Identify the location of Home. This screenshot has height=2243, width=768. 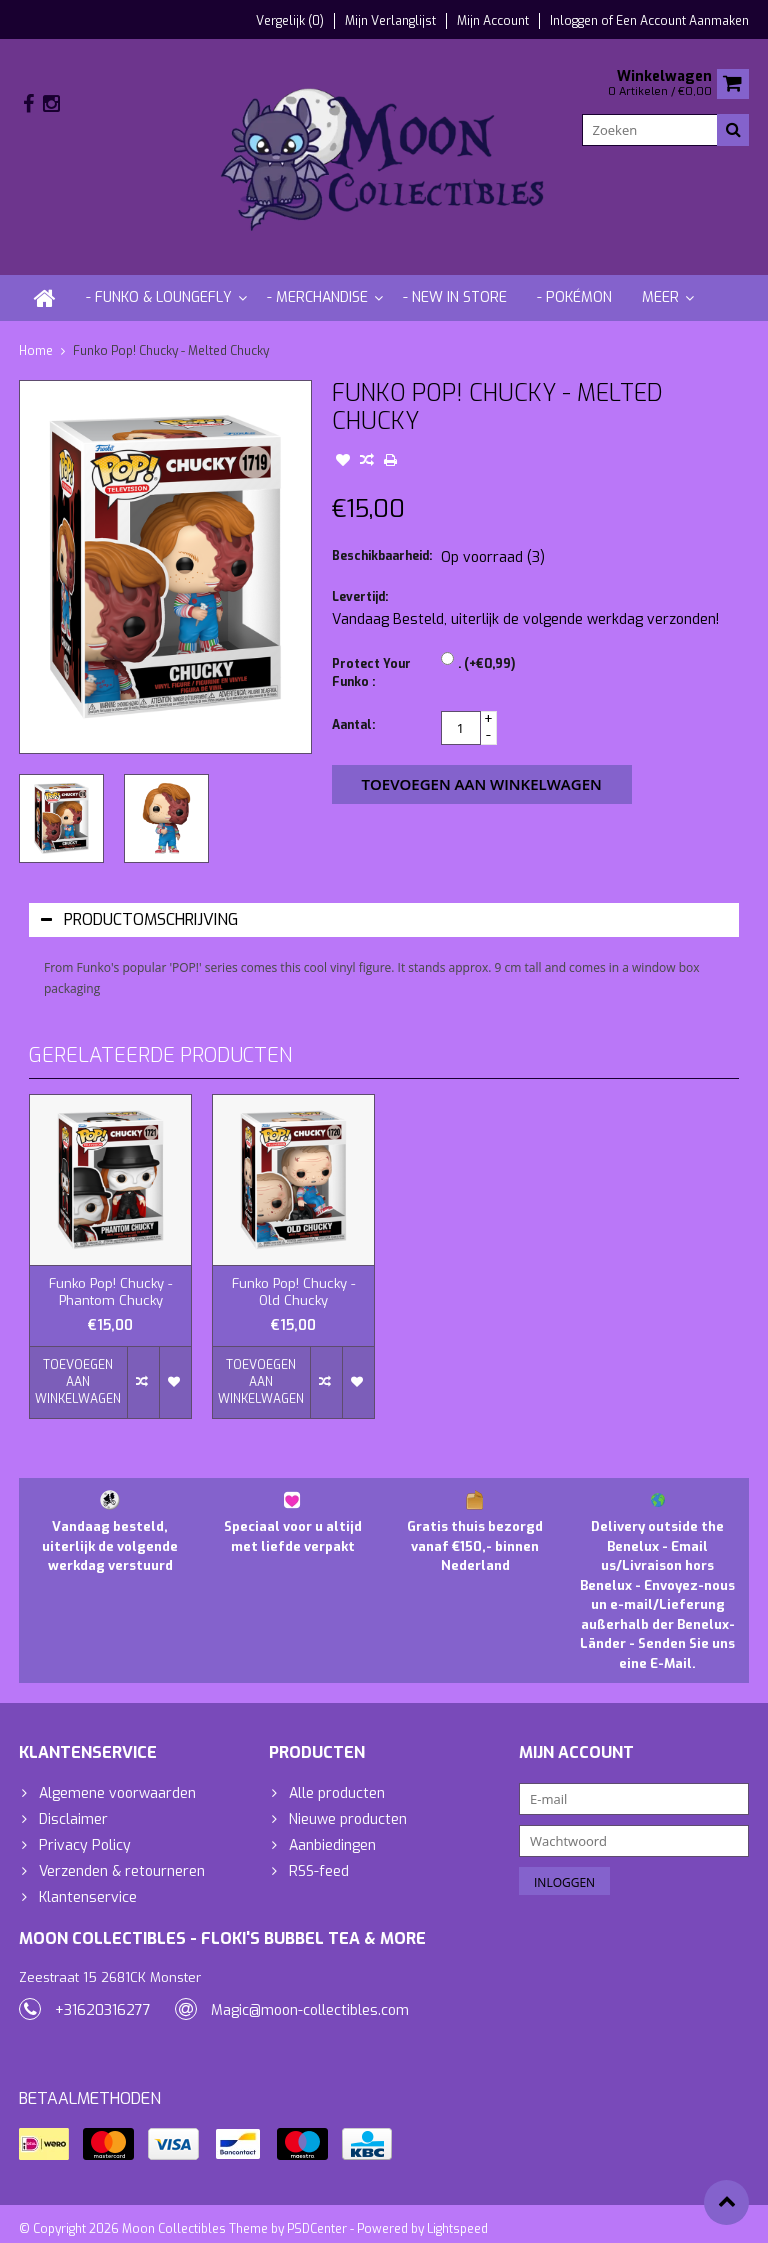
(36, 334).